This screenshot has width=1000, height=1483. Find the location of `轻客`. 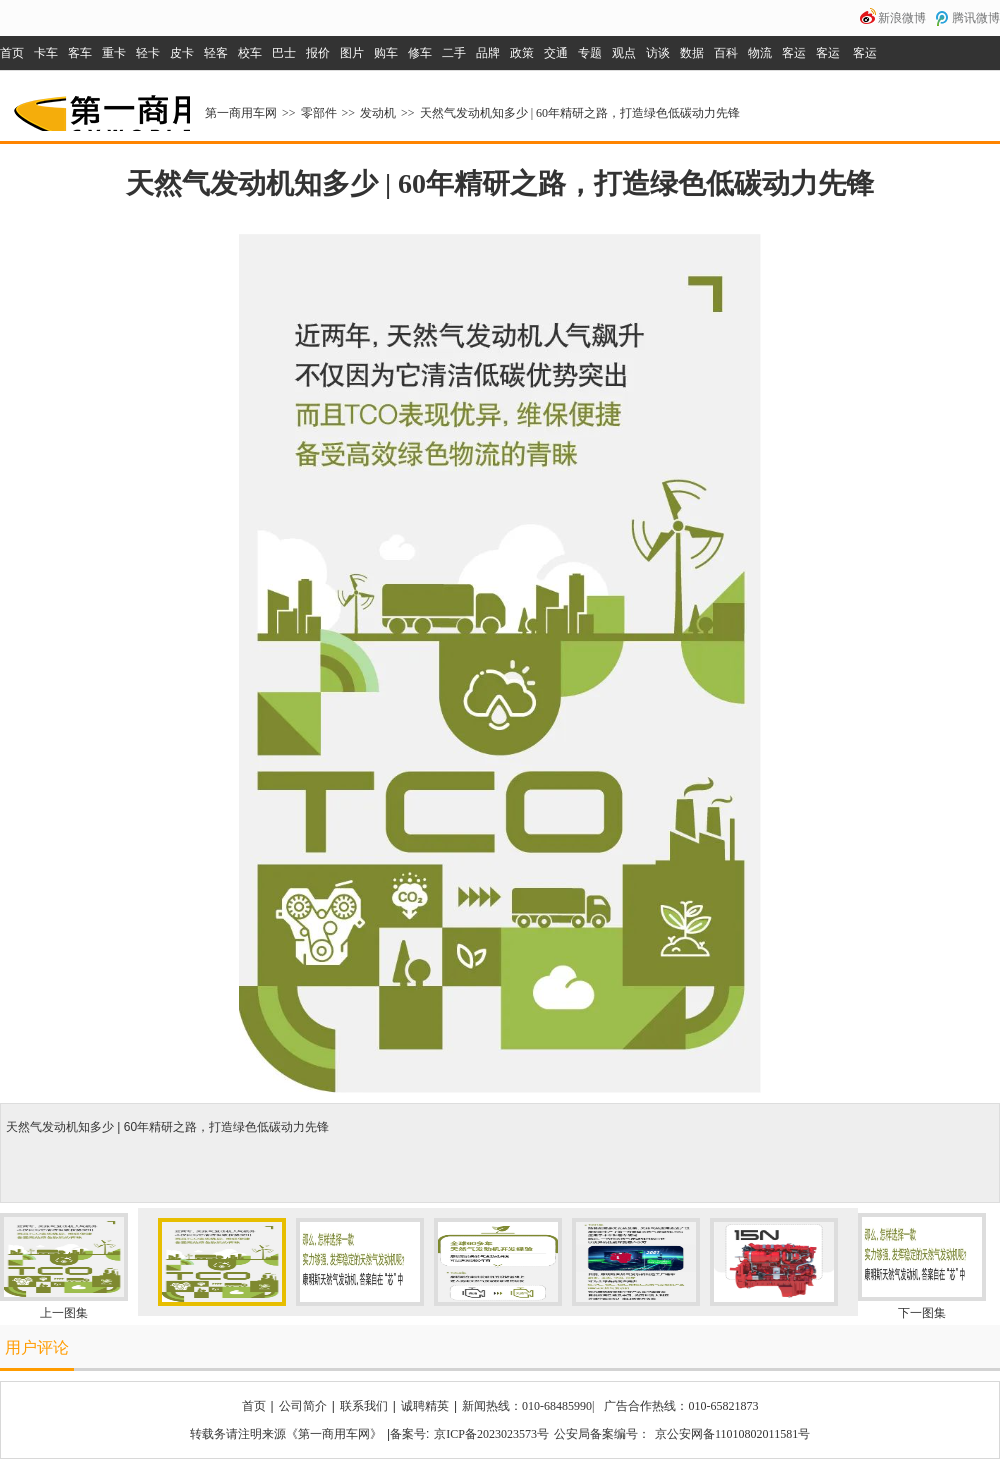

轻客 is located at coordinates (216, 53).